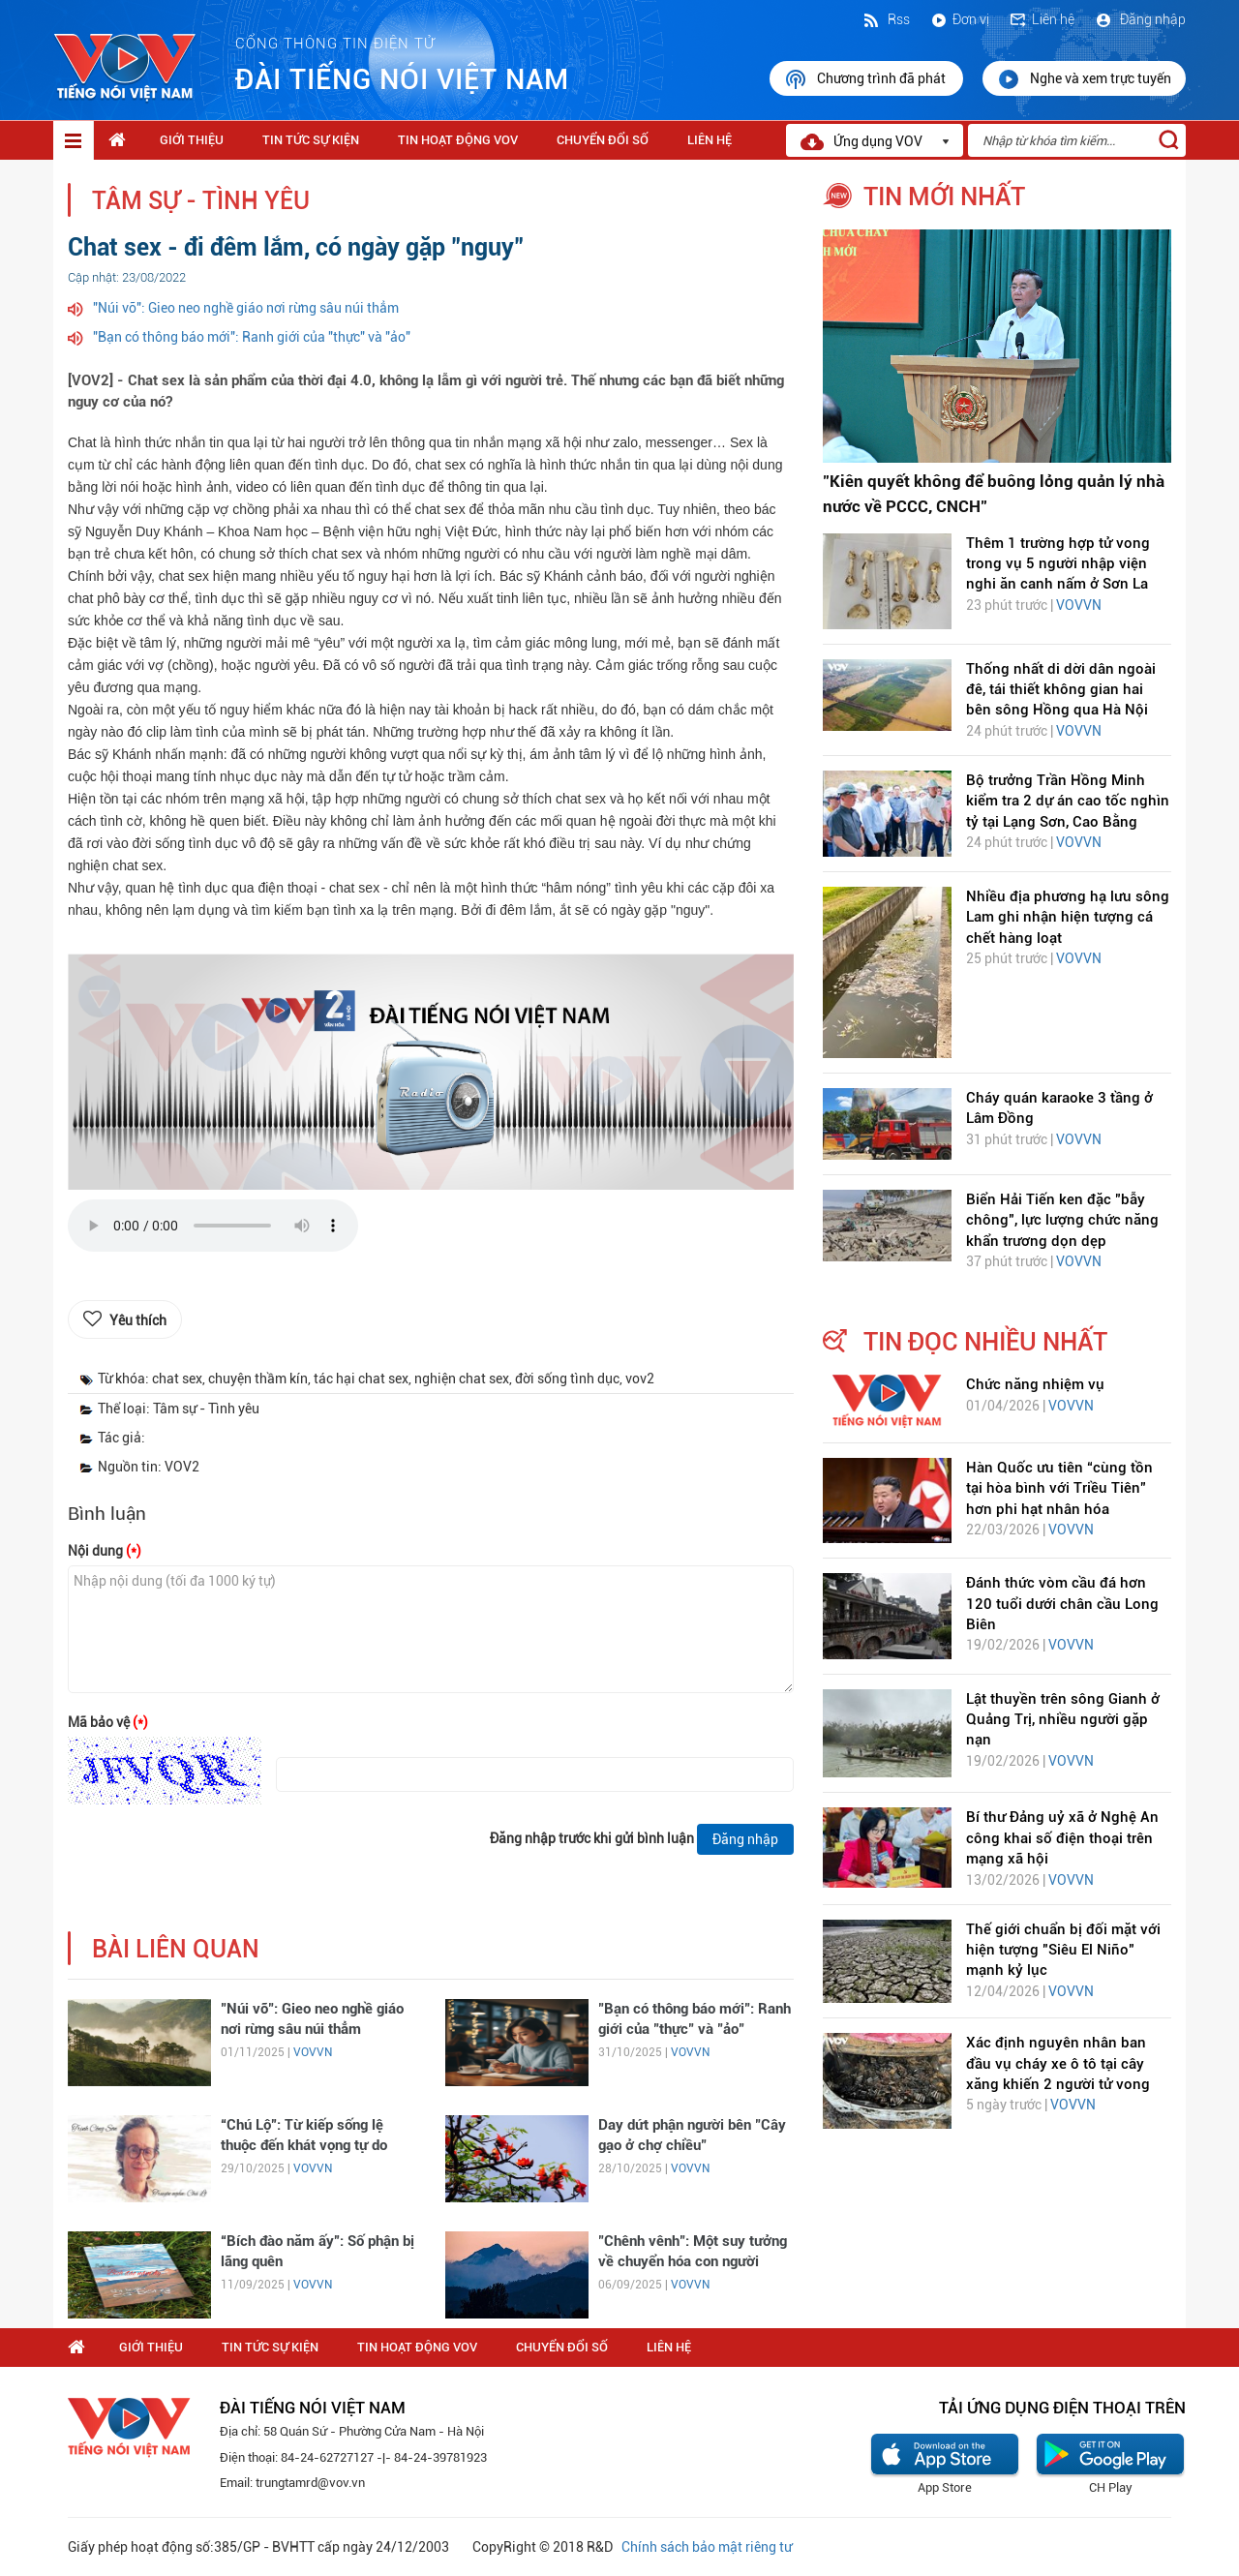  Describe the element at coordinates (1062, 1603) in the screenshot. I see `Đánh thức vòm cầu đá hơn 120 tuổi dưới chân cầu Long Biên` at that location.